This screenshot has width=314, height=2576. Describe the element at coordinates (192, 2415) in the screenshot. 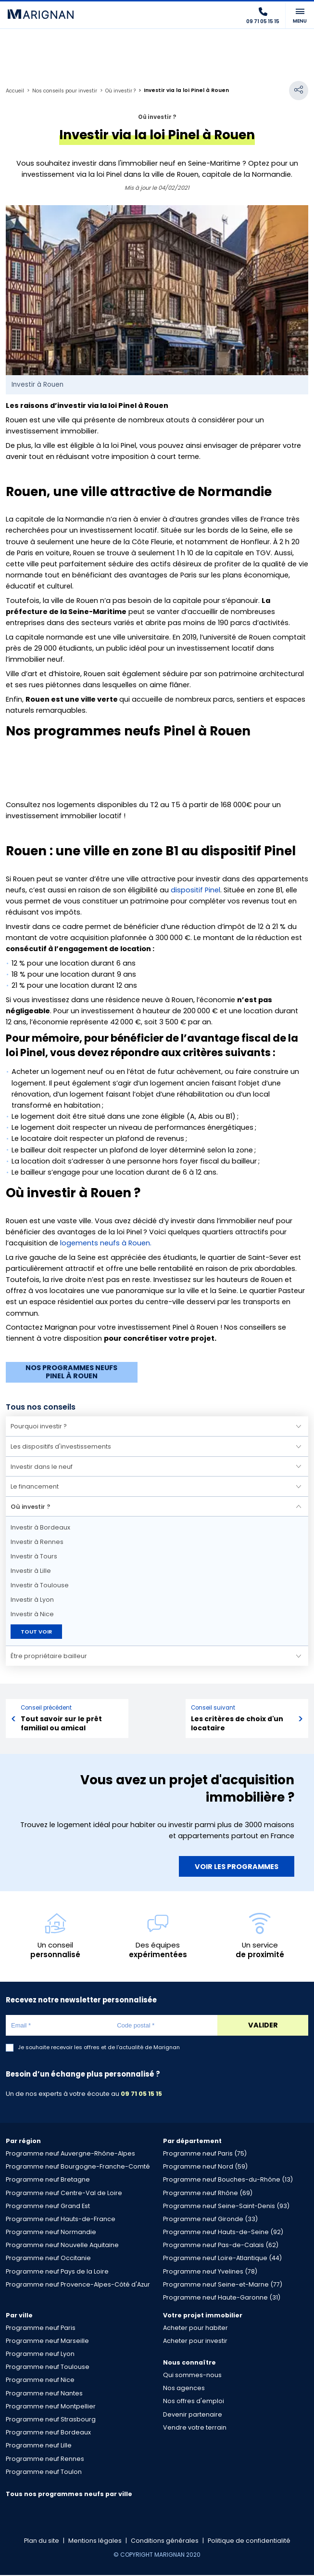

I see `Devenir partenaire` at that location.